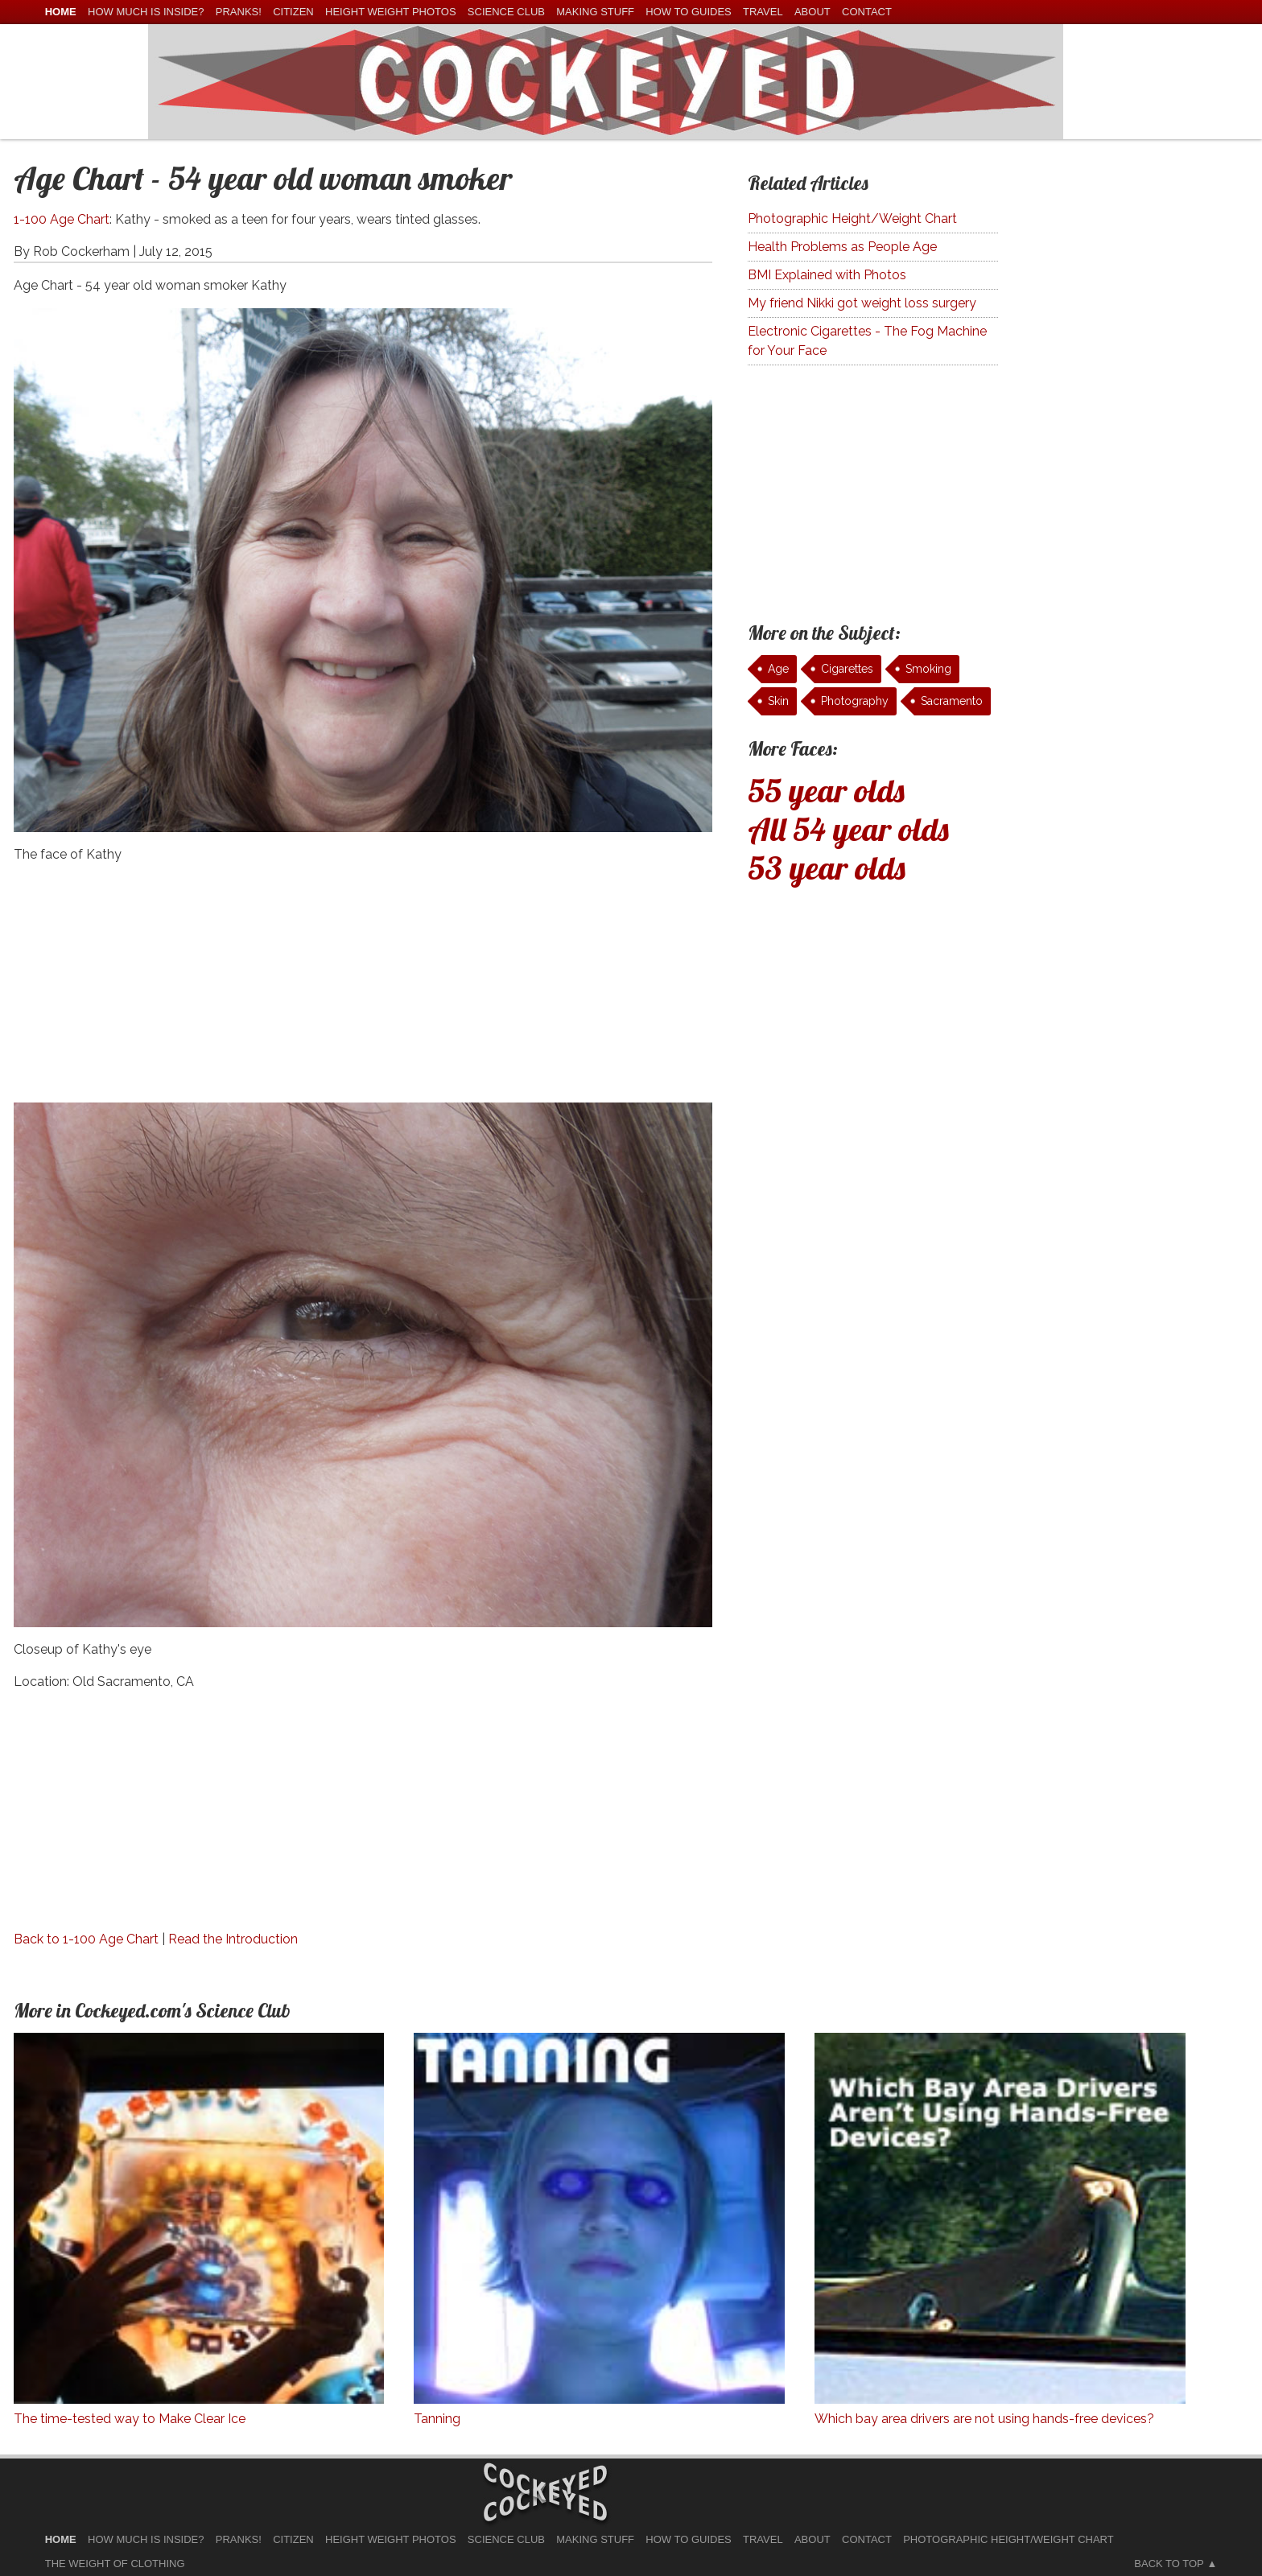 This screenshot has height=2576, width=1262. What do you see at coordinates (778, 668) in the screenshot?
I see `Age` at bounding box center [778, 668].